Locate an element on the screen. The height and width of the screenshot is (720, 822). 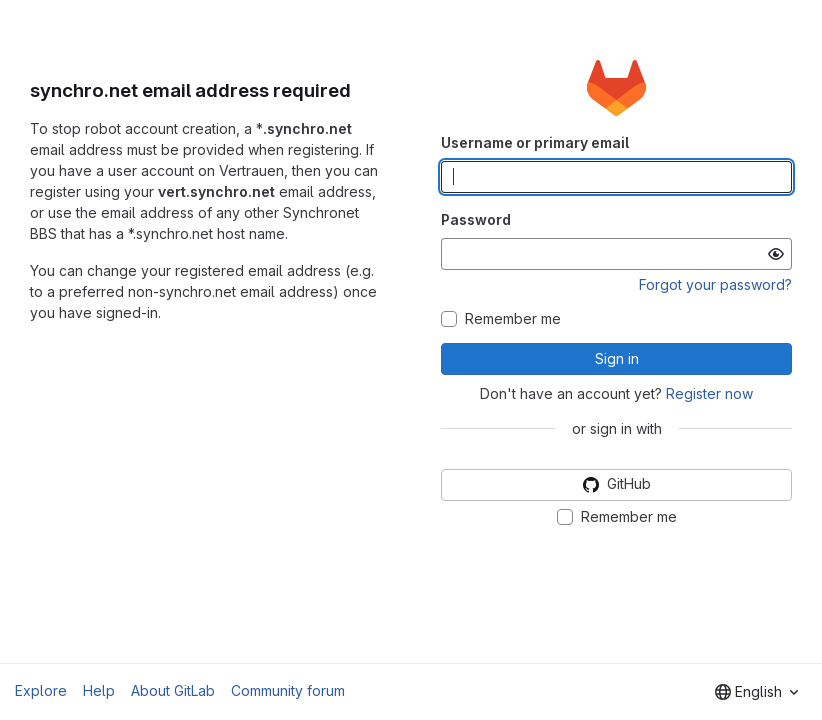
Community forum is located at coordinates (288, 690).